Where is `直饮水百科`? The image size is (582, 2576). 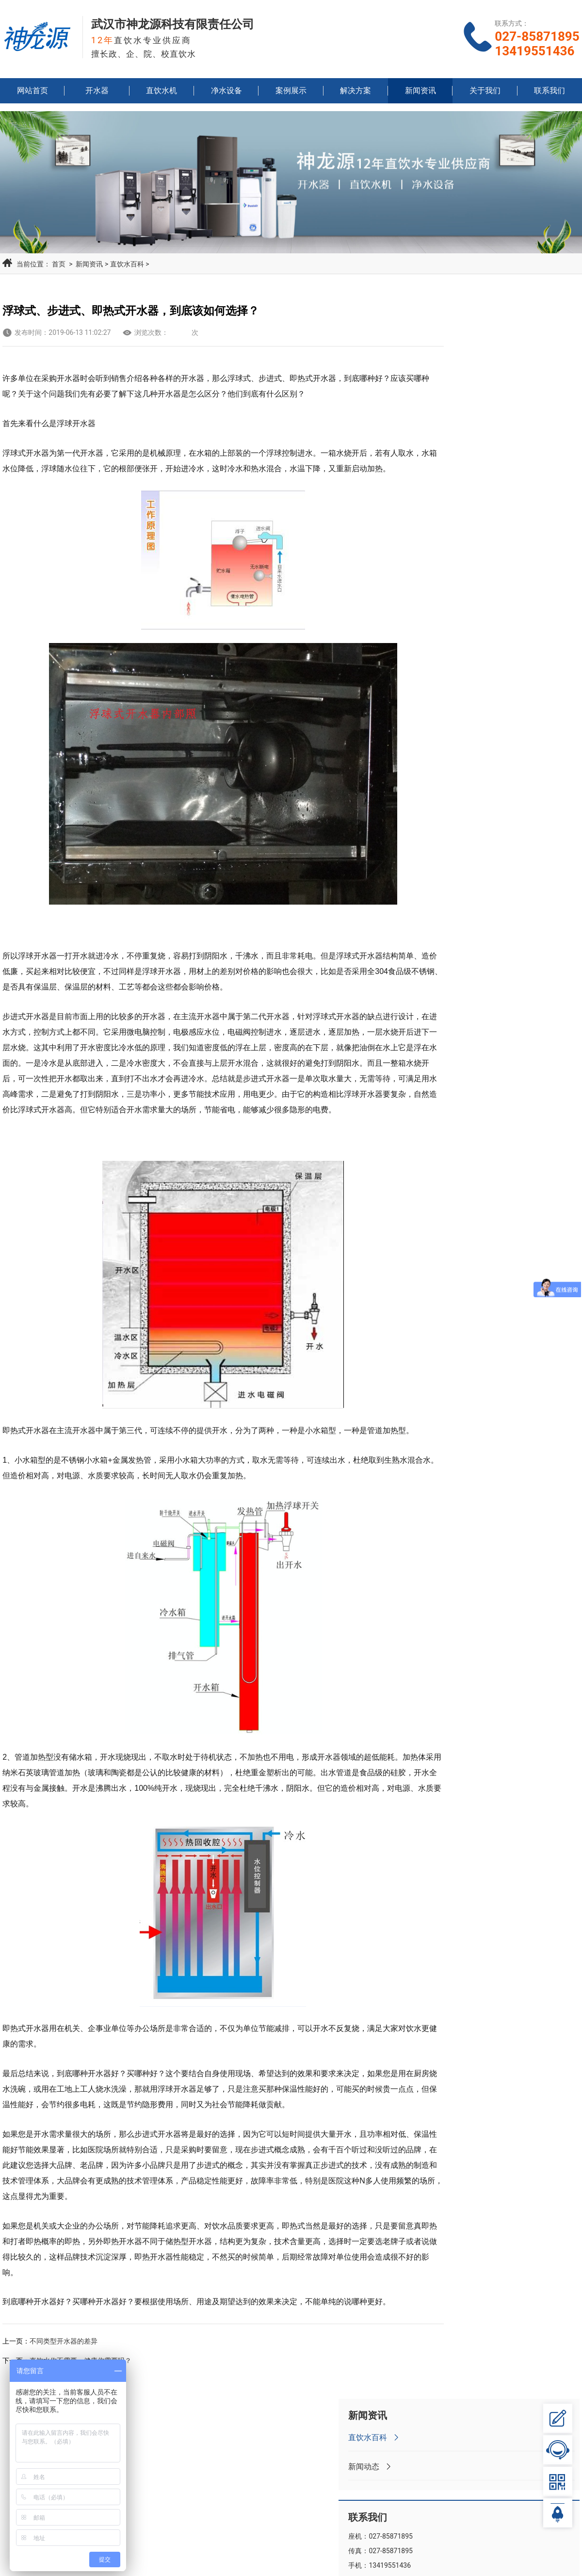 直饮水百科 is located at coordinates (124, 261).